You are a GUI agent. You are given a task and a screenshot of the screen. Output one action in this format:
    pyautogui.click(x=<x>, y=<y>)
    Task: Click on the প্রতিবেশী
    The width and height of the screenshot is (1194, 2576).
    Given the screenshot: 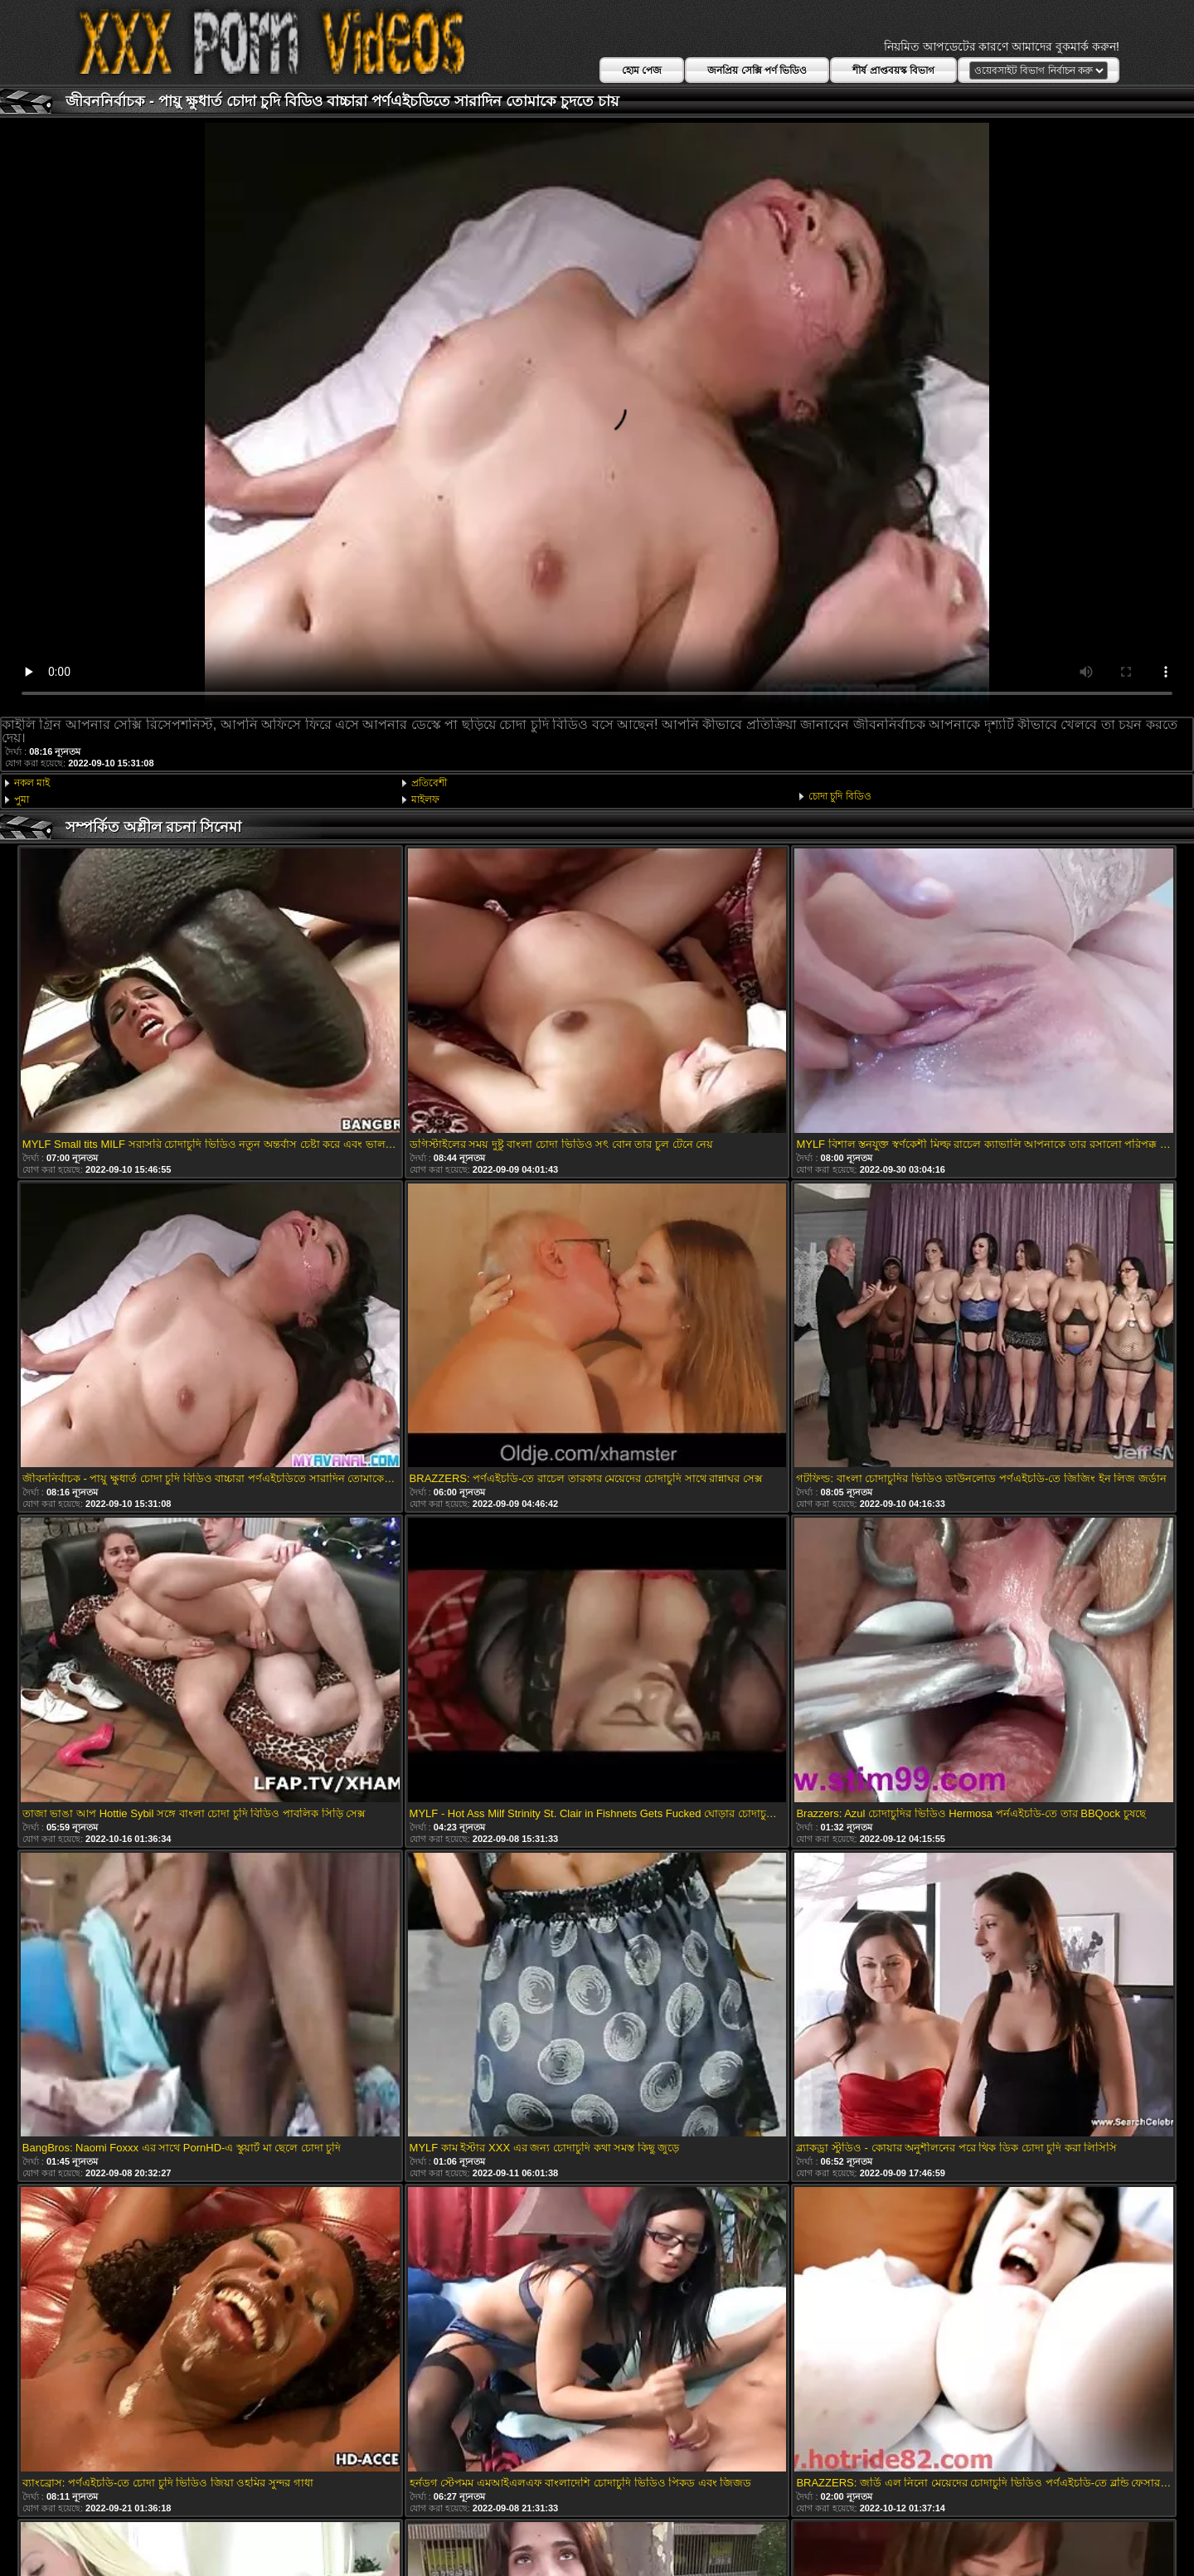 What is the action you would take?
    pyautogui.click(x=429, y=783)
    